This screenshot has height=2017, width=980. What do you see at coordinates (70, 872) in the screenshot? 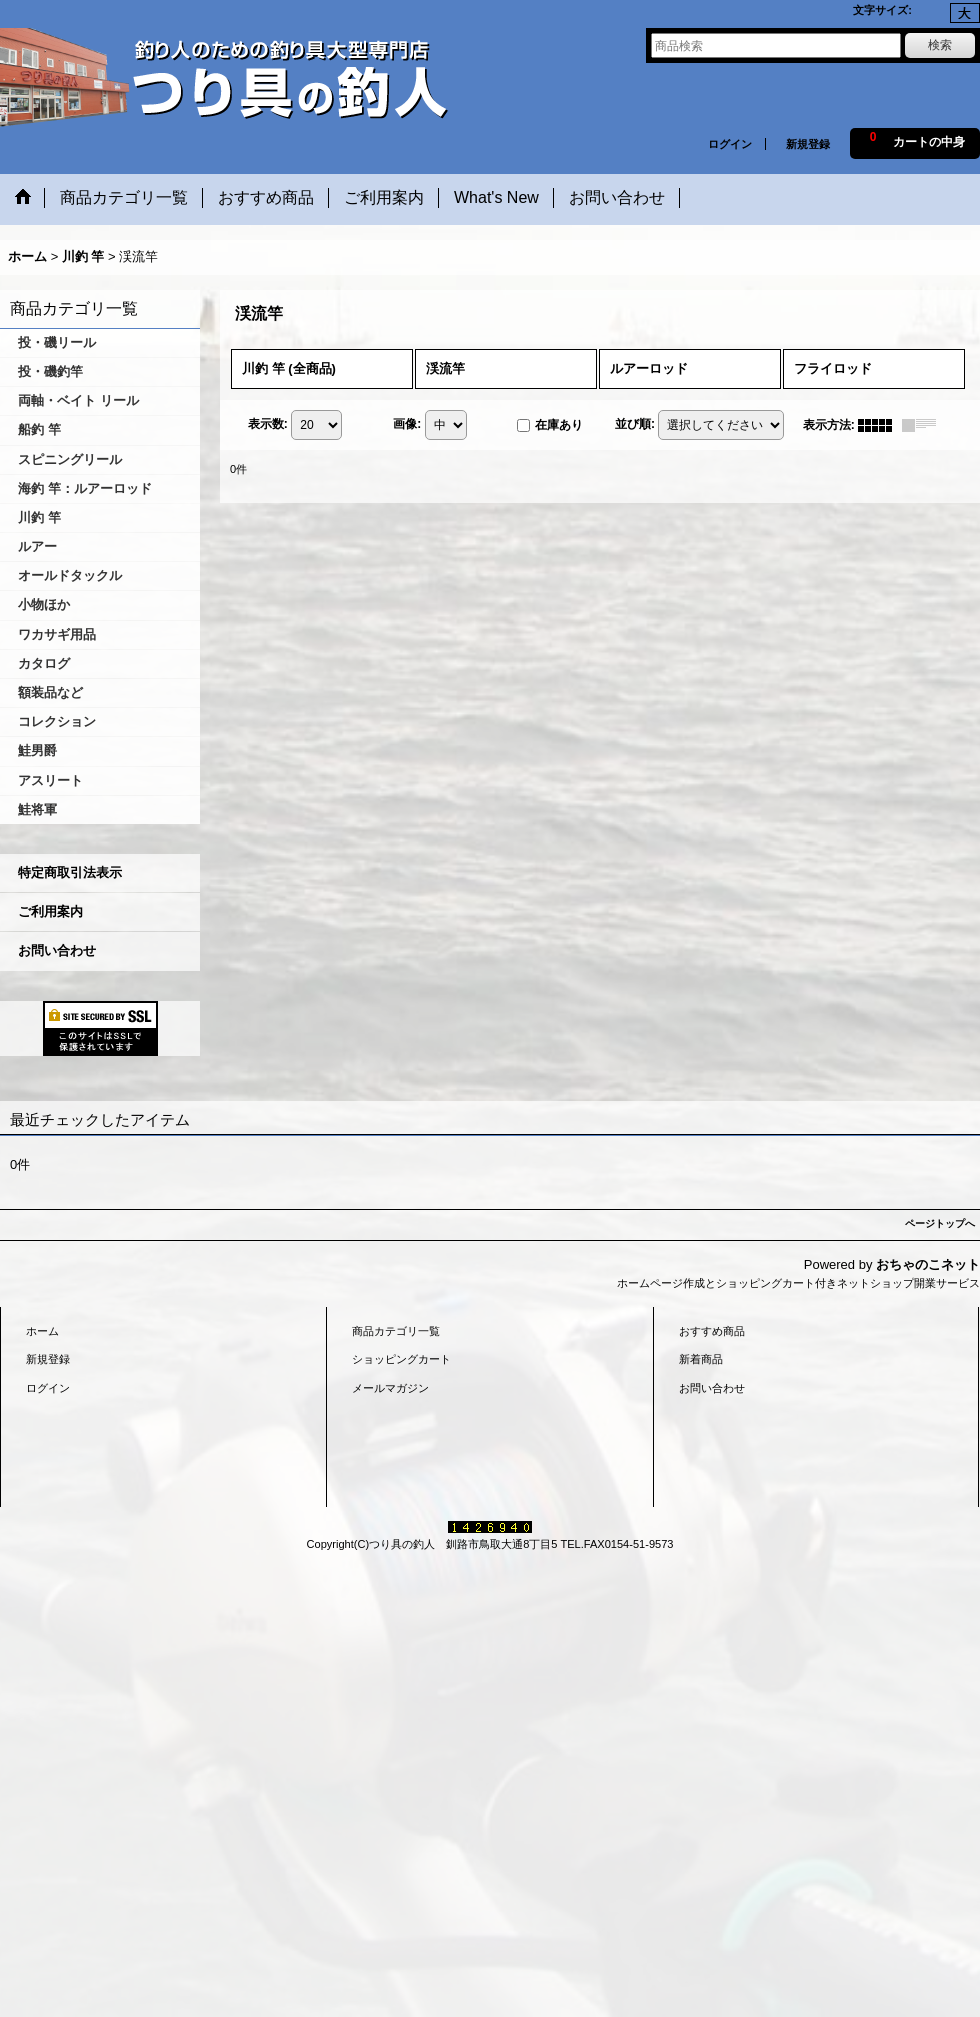
I see `特定商取引法表示` at bounding box center [70, 872].